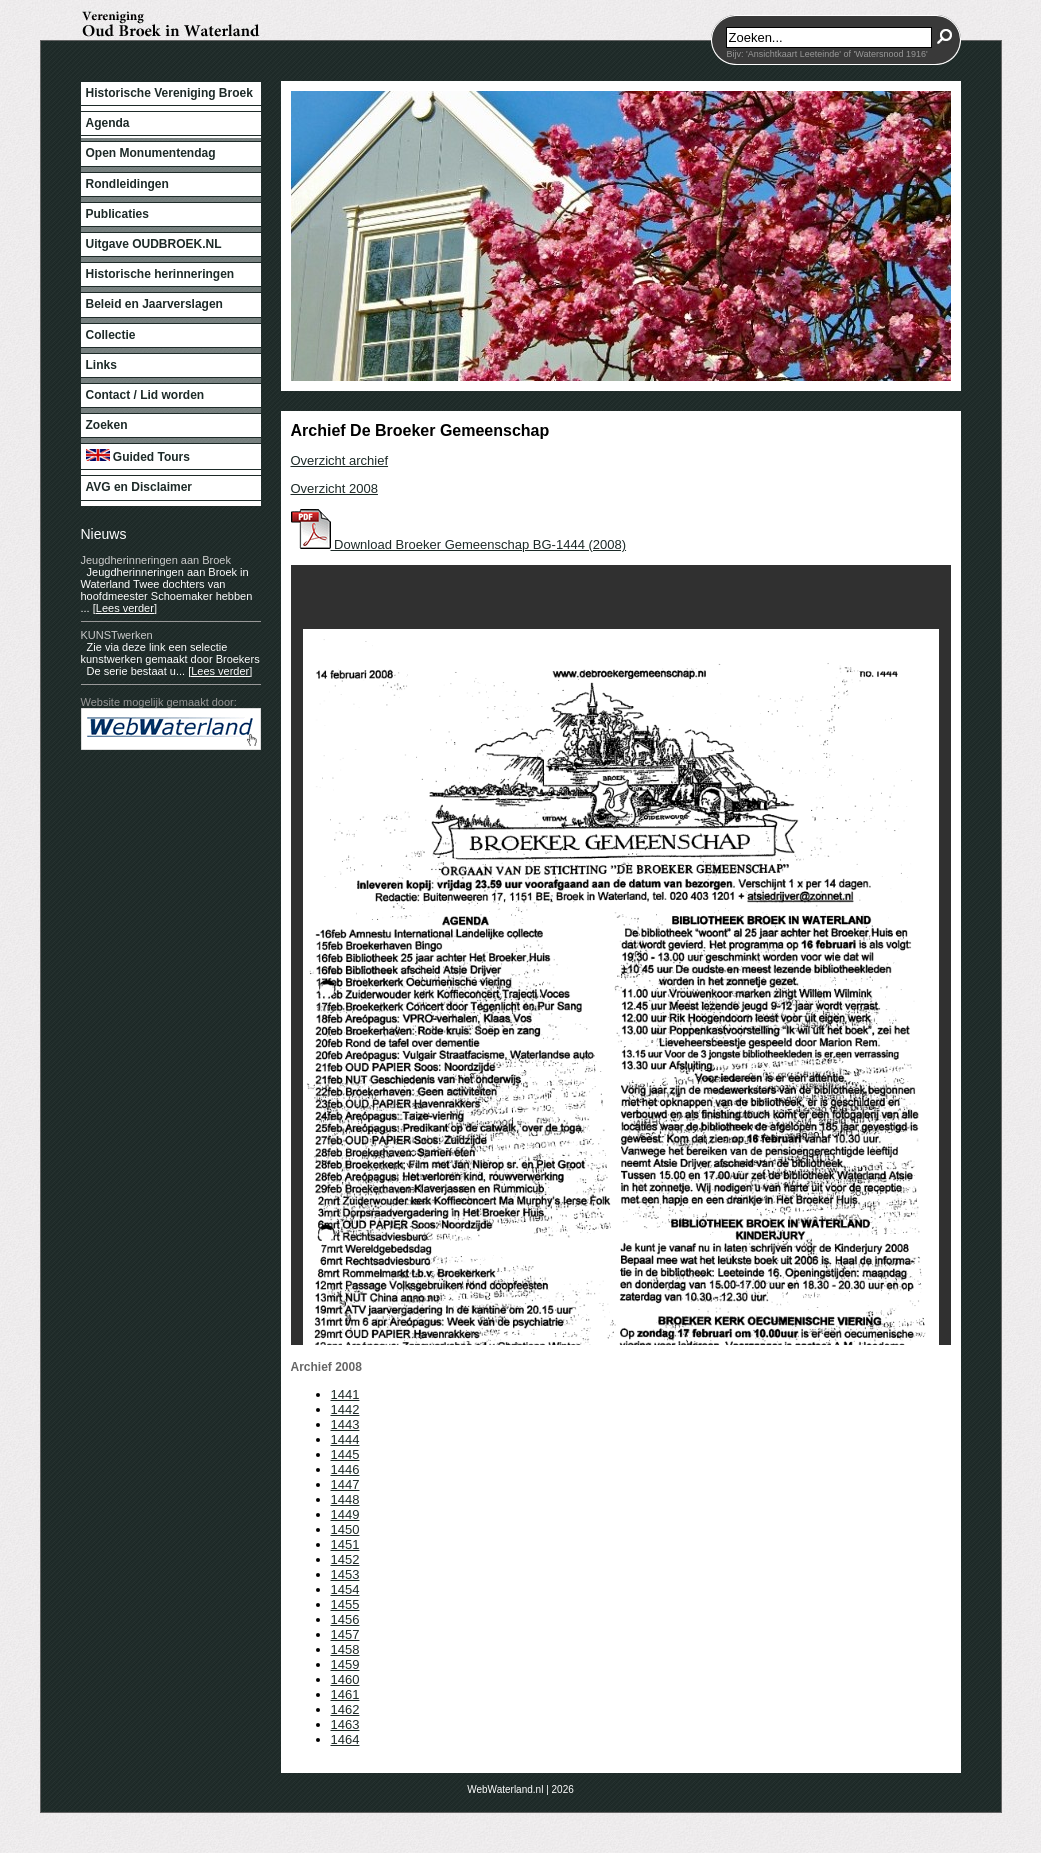 This screenshot has width=1041, height=1853. Describe the element at coordinates (334, 488) in the screenshot. I see `Overzicht 2008` at that location.